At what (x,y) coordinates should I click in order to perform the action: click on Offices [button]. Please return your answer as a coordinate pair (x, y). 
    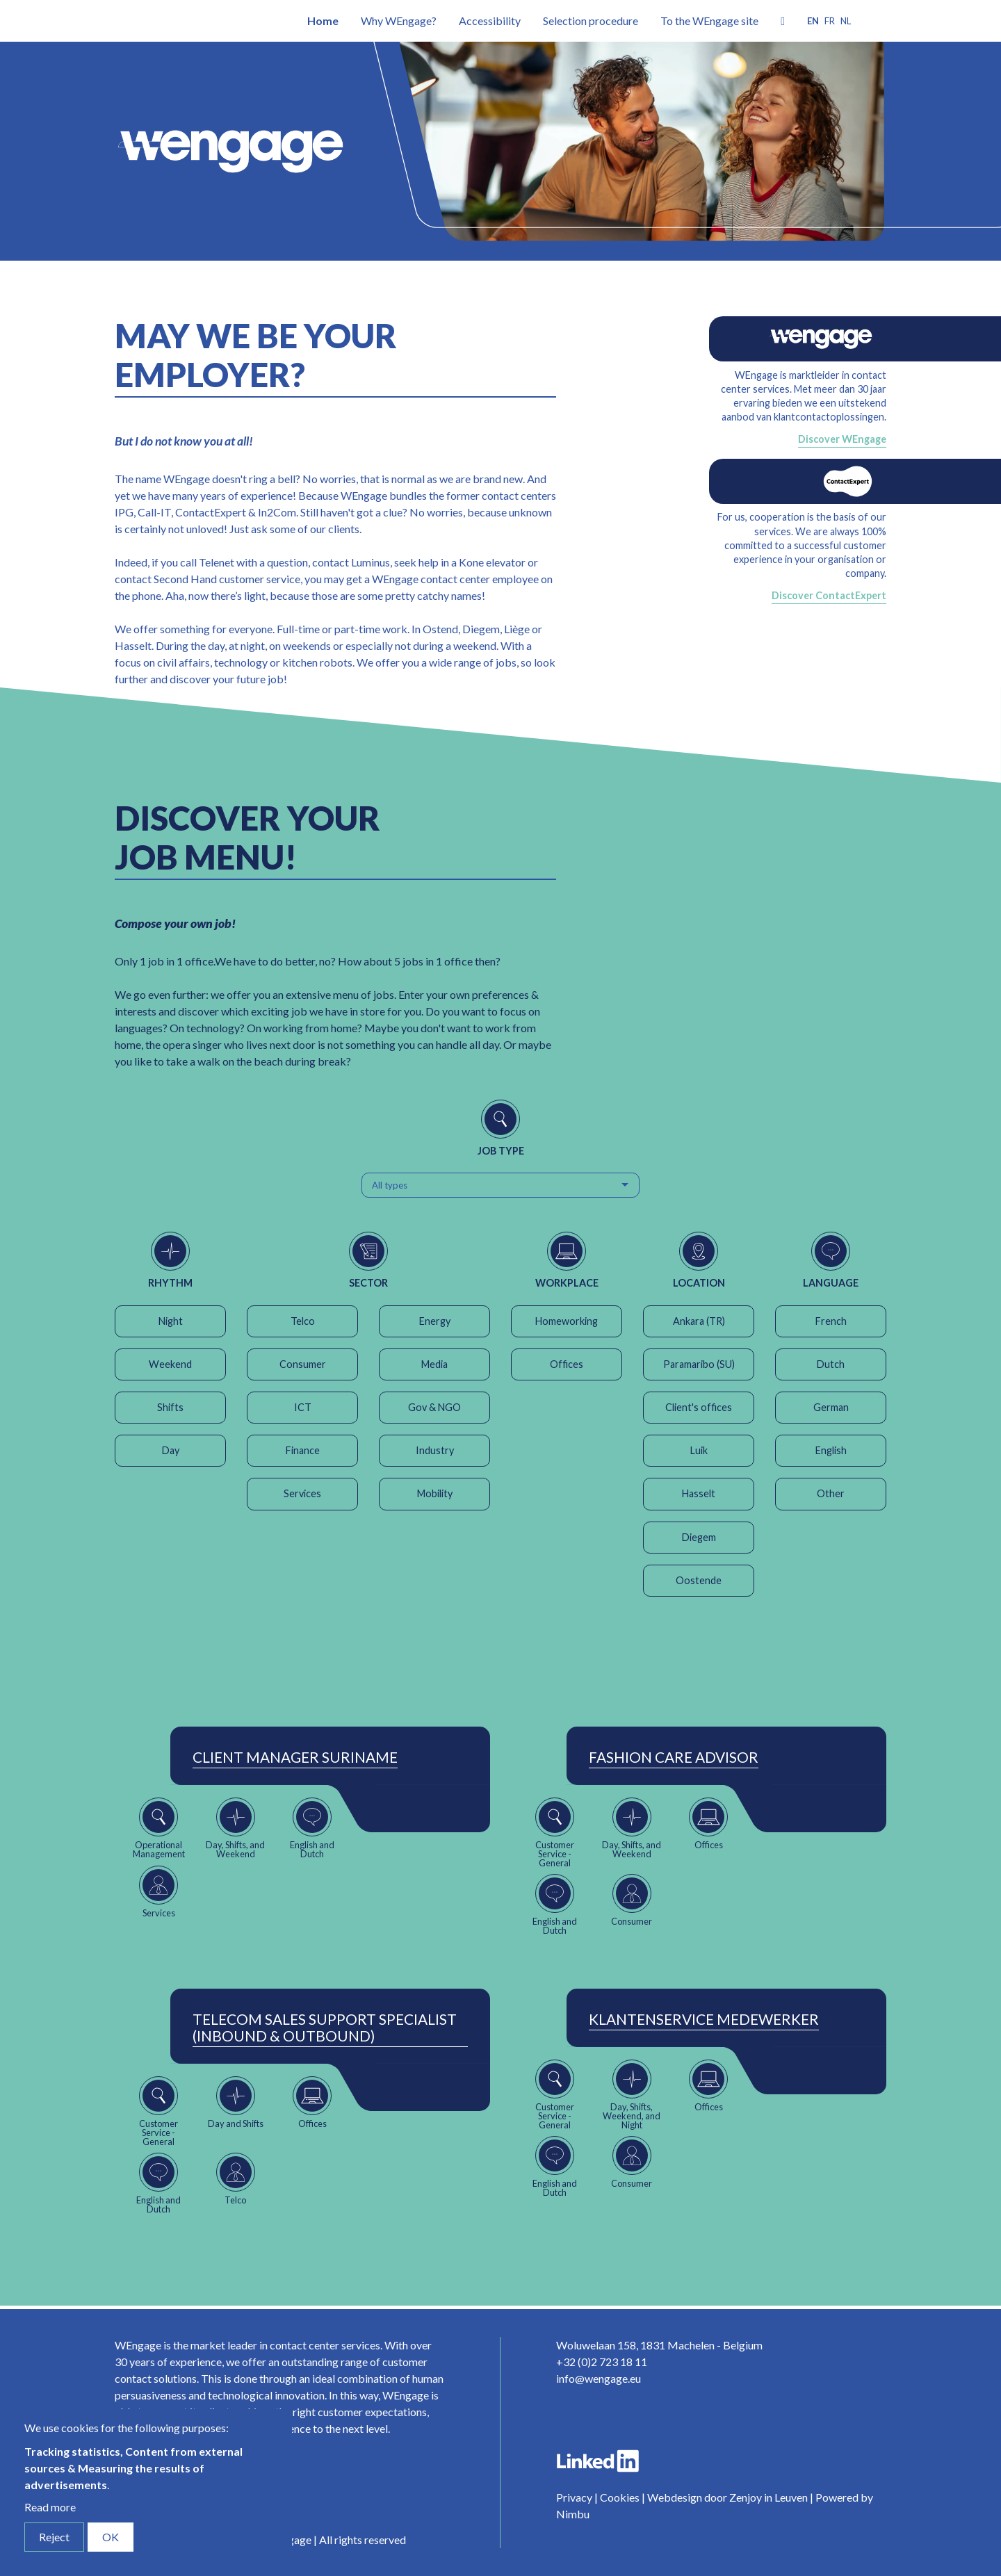
    Looking at the image, I should click on (566, 1364).